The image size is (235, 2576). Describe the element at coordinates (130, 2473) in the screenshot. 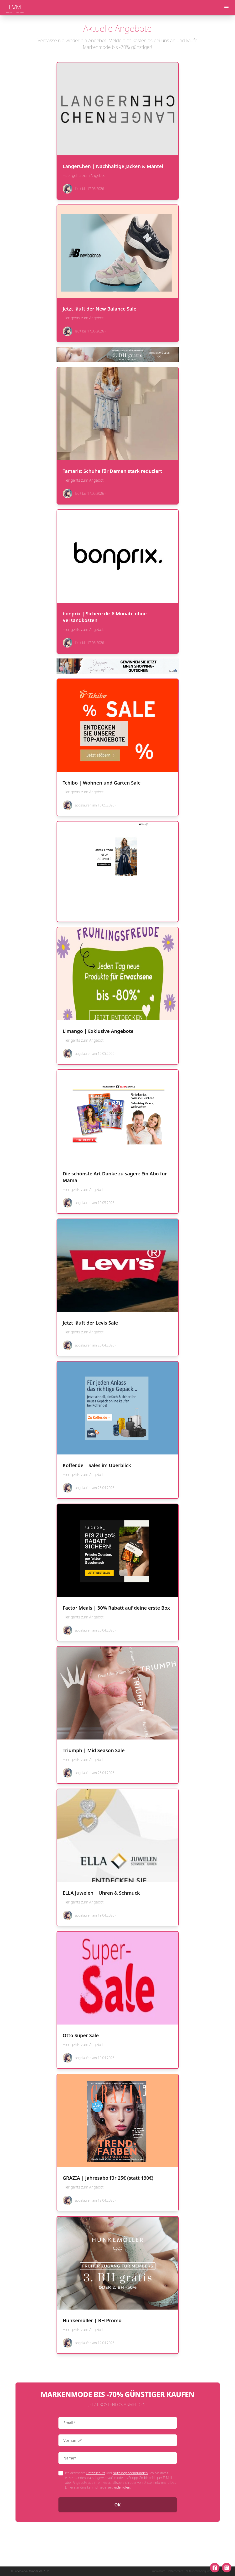

I see `Nutzungsbedingungen` at that location.